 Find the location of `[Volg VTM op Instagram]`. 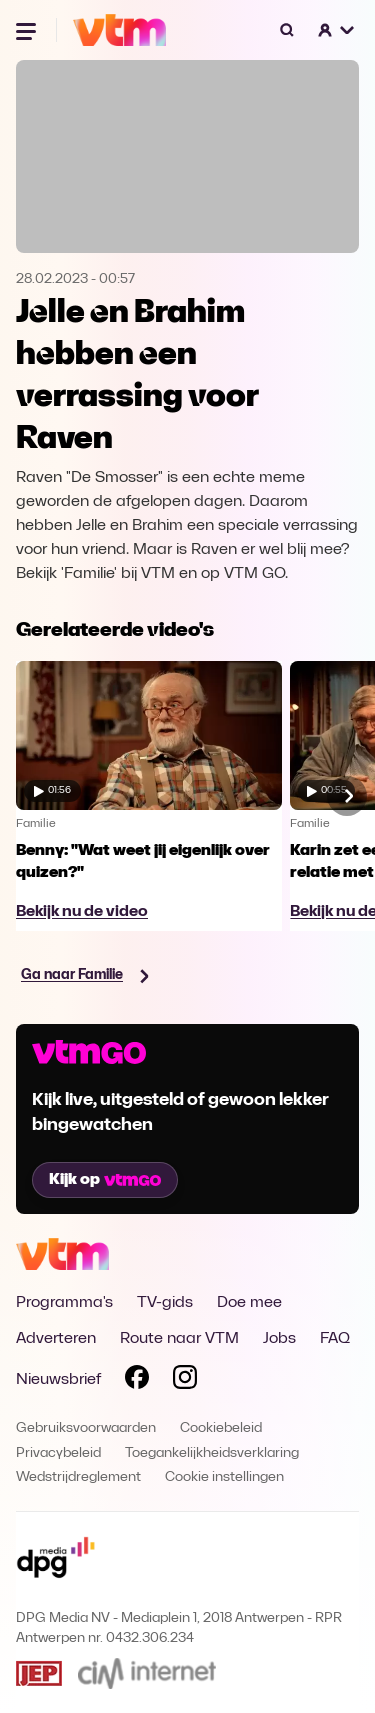

[Volg VTM op Instagram] is located at coordinates (185, 1381).